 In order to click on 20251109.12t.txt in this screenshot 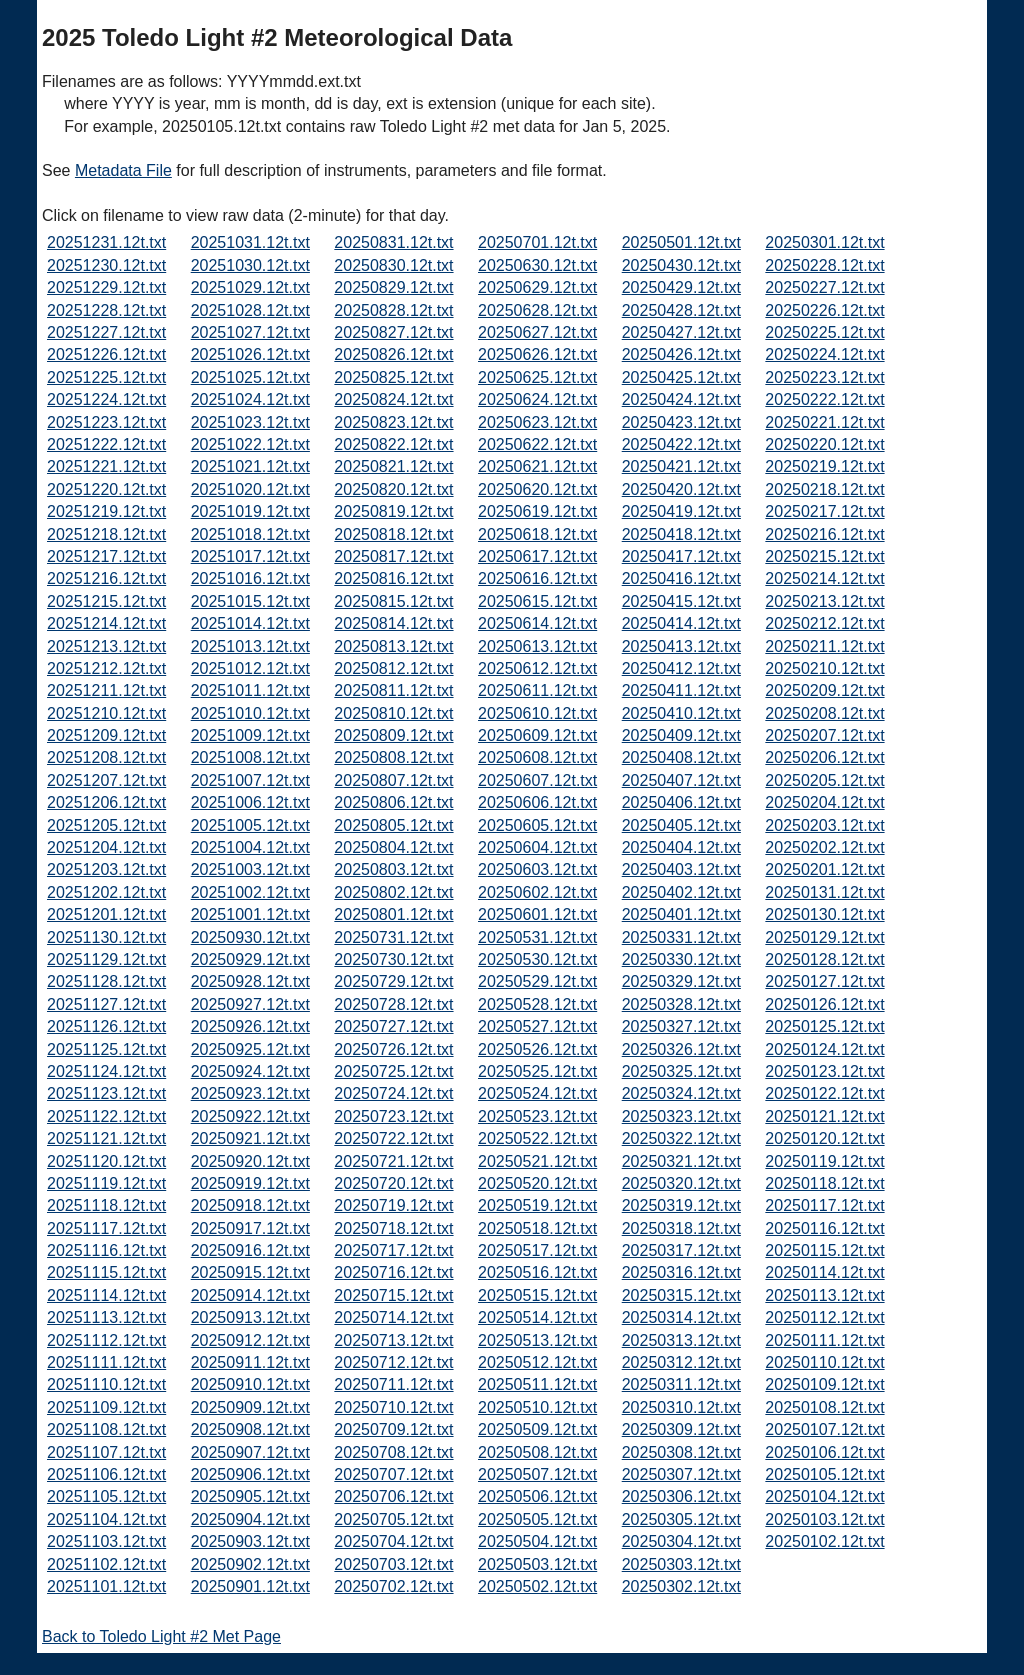, I will do `click(106, 1407)`.